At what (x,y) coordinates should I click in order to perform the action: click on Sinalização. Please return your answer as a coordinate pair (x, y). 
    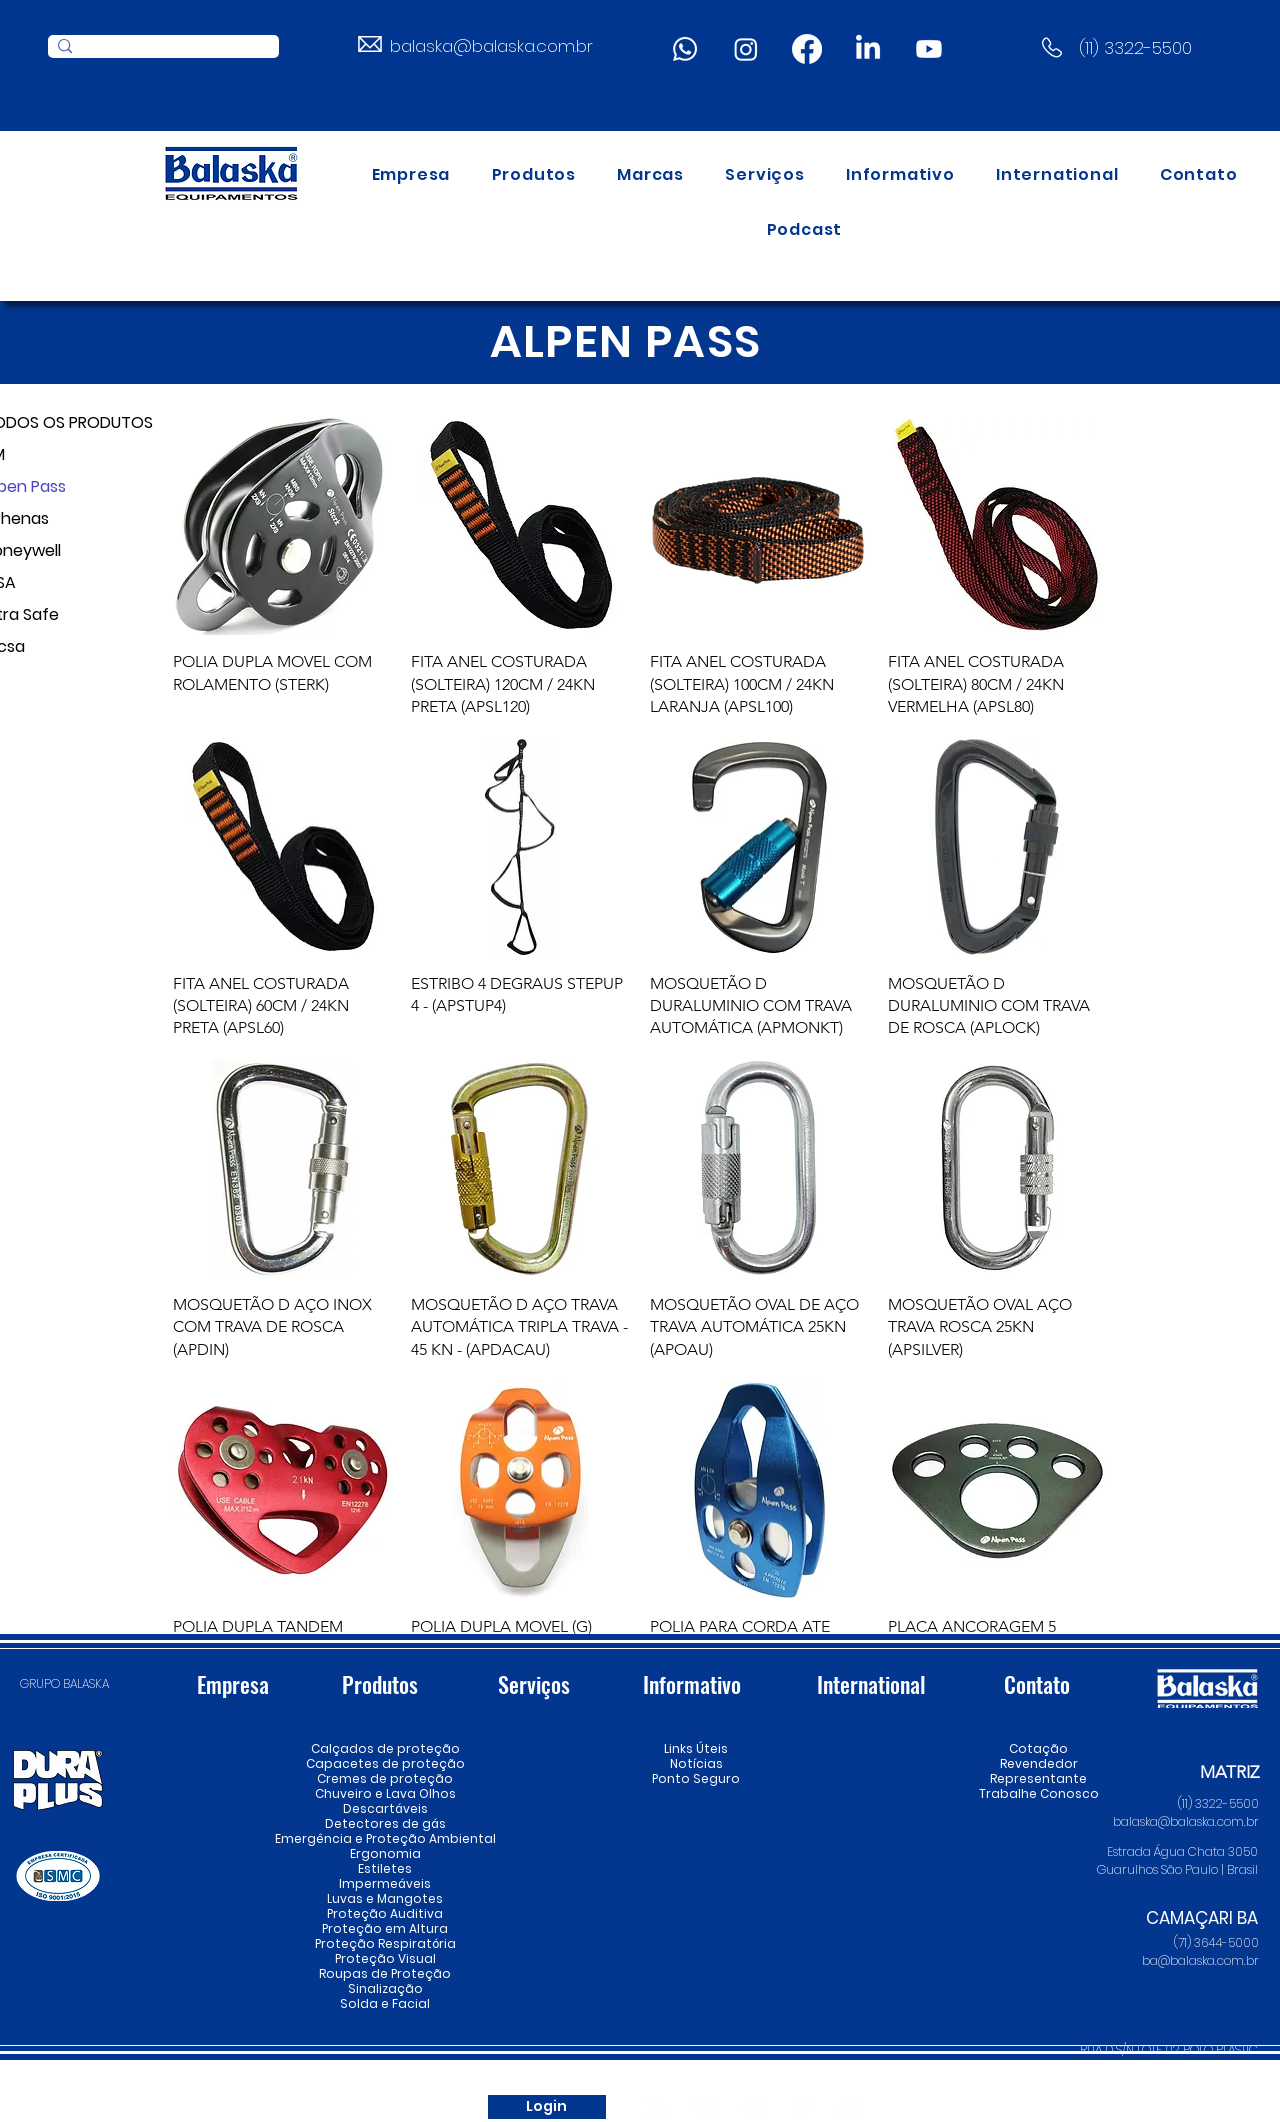
    Looking at the image, I should click on (385, 1988).